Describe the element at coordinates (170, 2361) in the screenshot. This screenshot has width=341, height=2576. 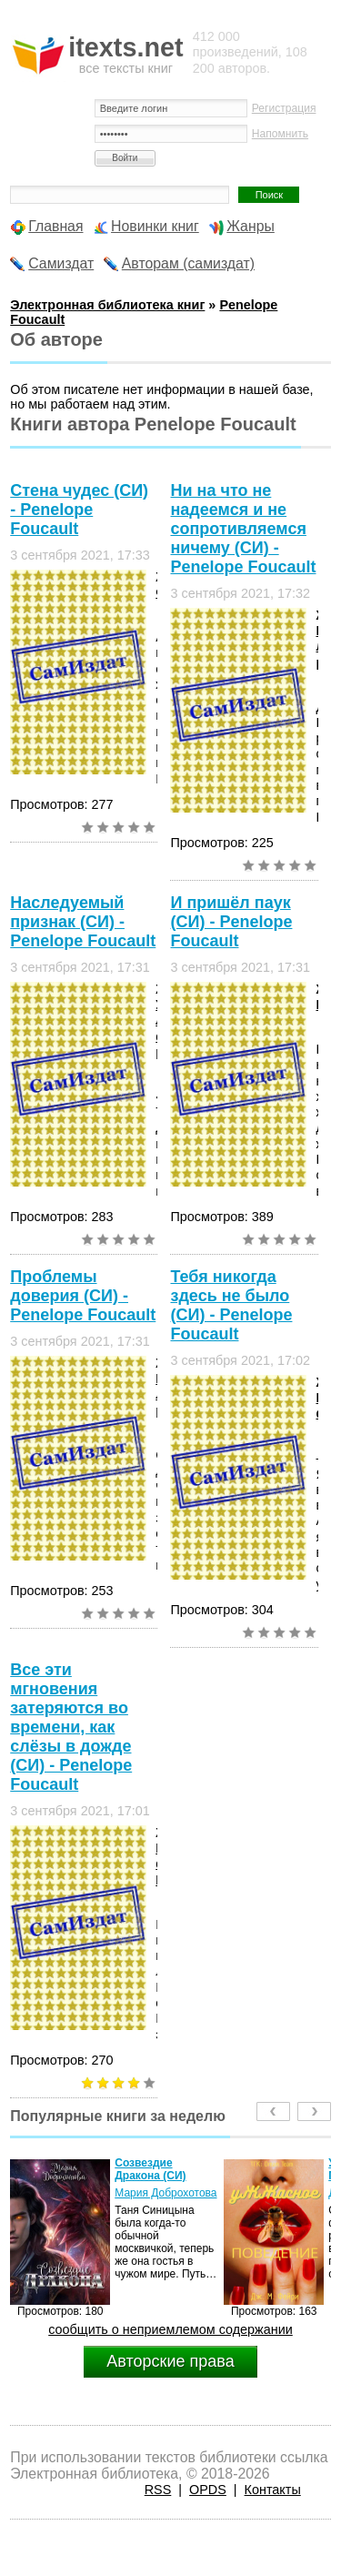
I see `Авторские права` at that location.